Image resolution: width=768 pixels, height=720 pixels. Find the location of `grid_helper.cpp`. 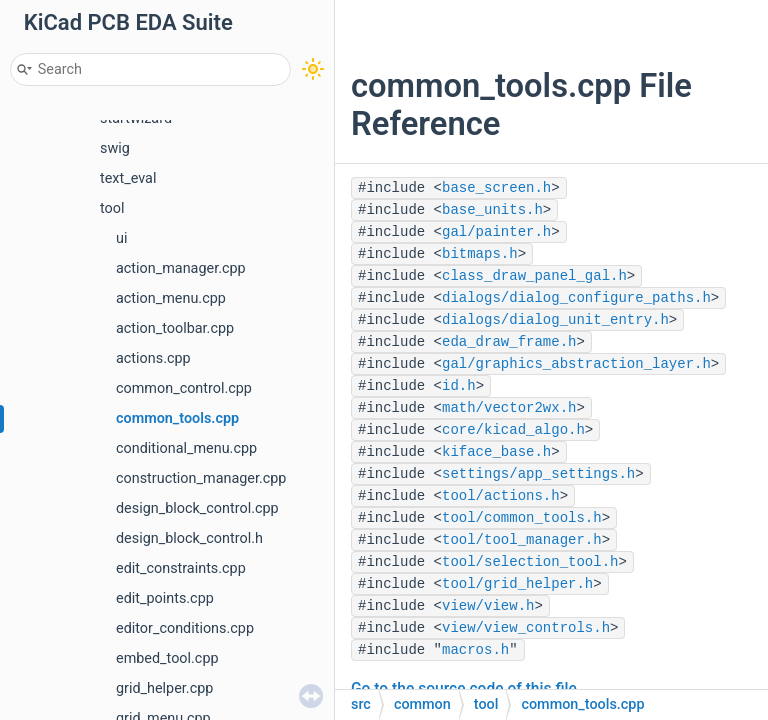

grid_helper.cpp is located at coordinates (164, 688).